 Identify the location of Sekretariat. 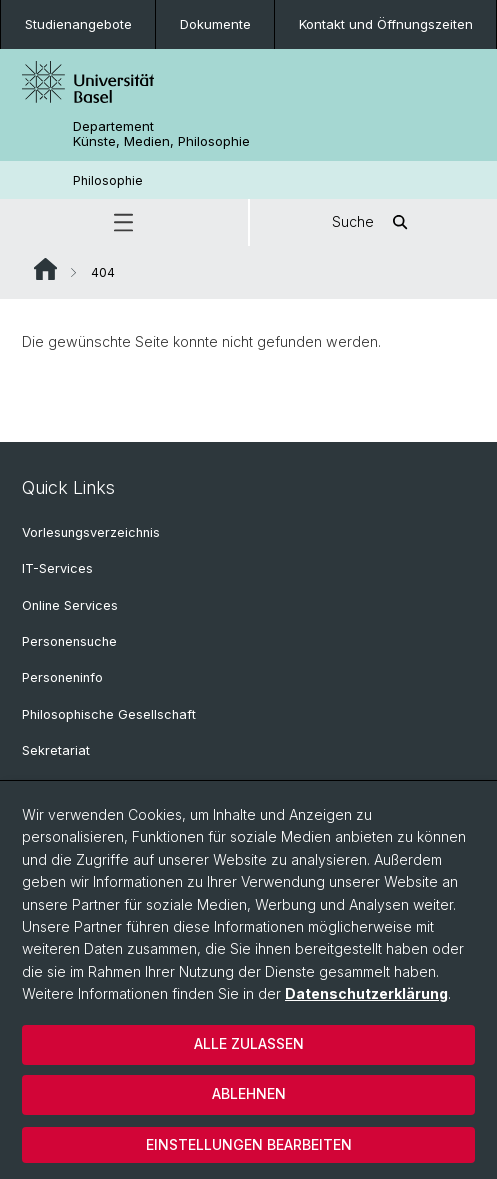
(56, 750).